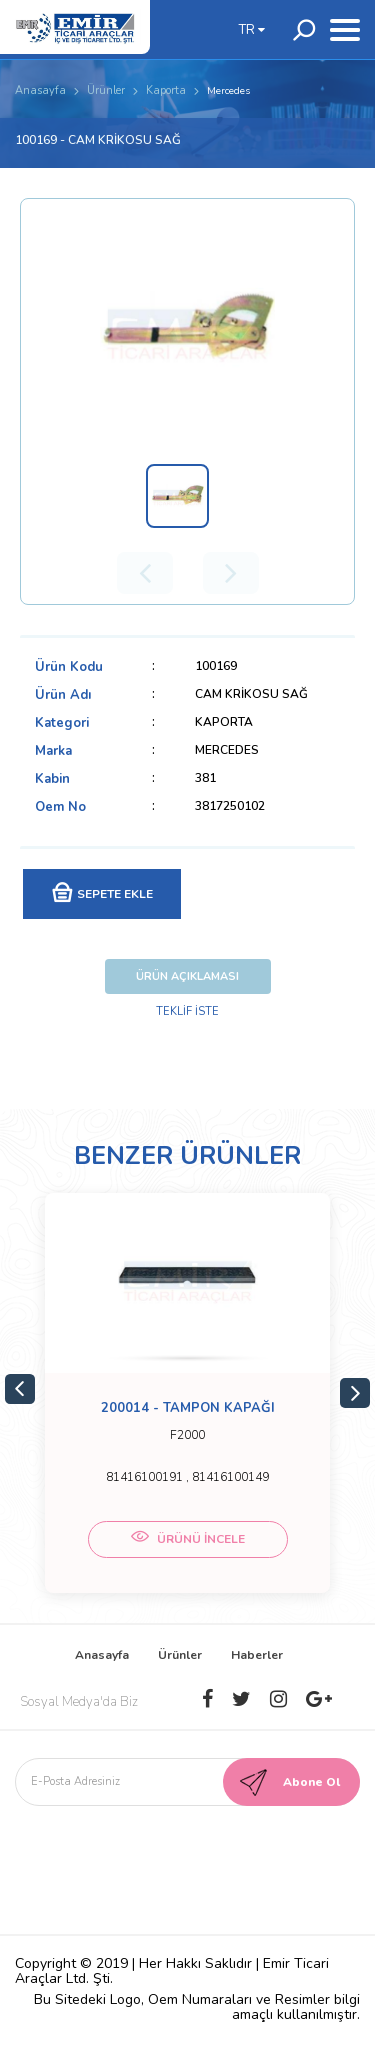 The height and width of the screenshot is (2071, 375). Describe the element at coordinates (106, 90) in the screenshot. I see `Ürünler` at that location.